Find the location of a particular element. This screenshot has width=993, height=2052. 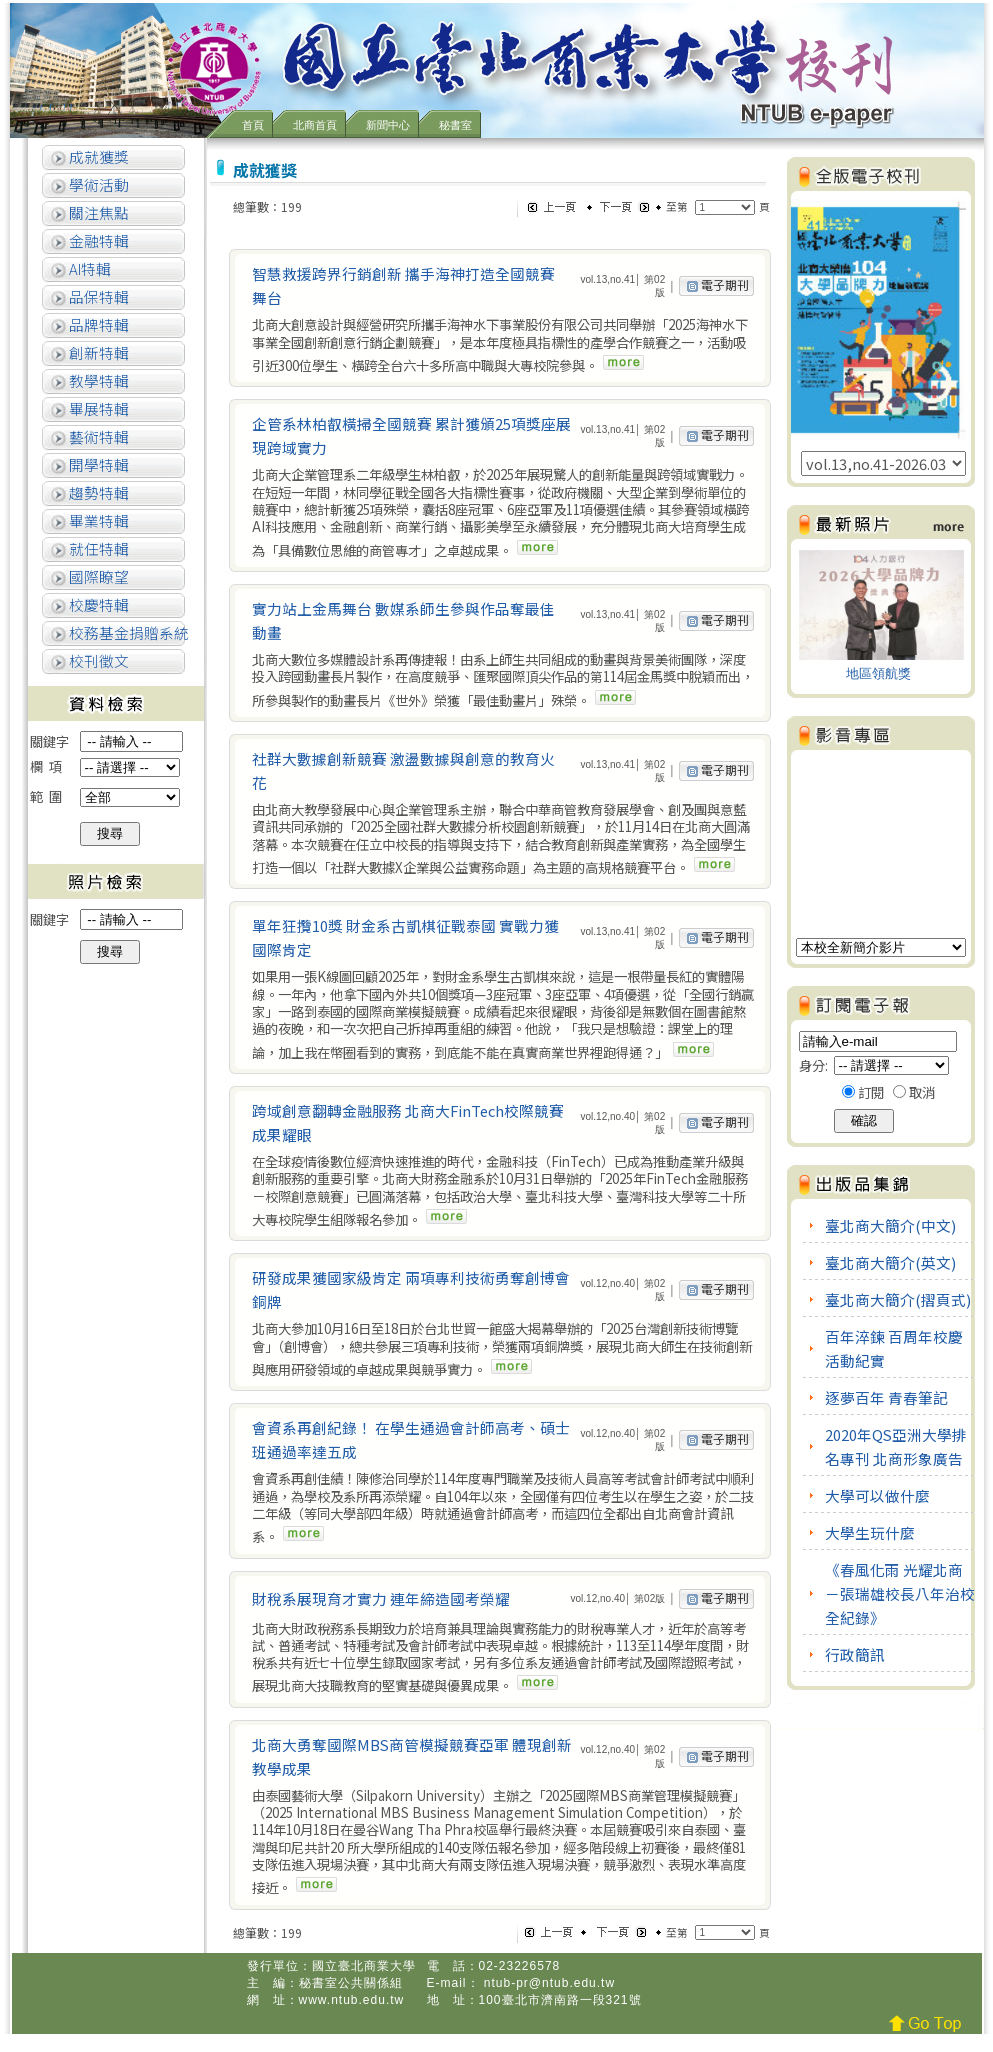

取消 is located at coordinates (922, 1092).